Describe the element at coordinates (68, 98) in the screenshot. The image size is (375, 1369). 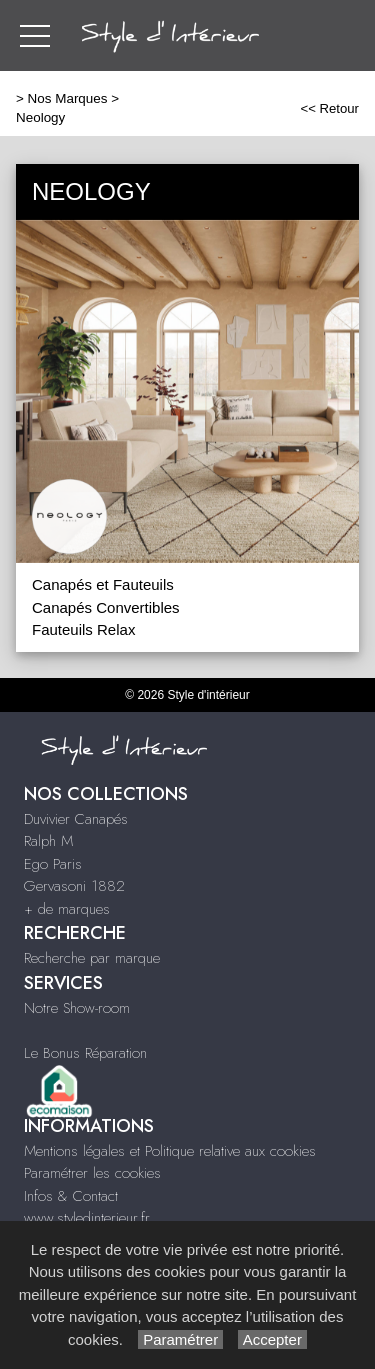
I see `Nos Marques` at that location.